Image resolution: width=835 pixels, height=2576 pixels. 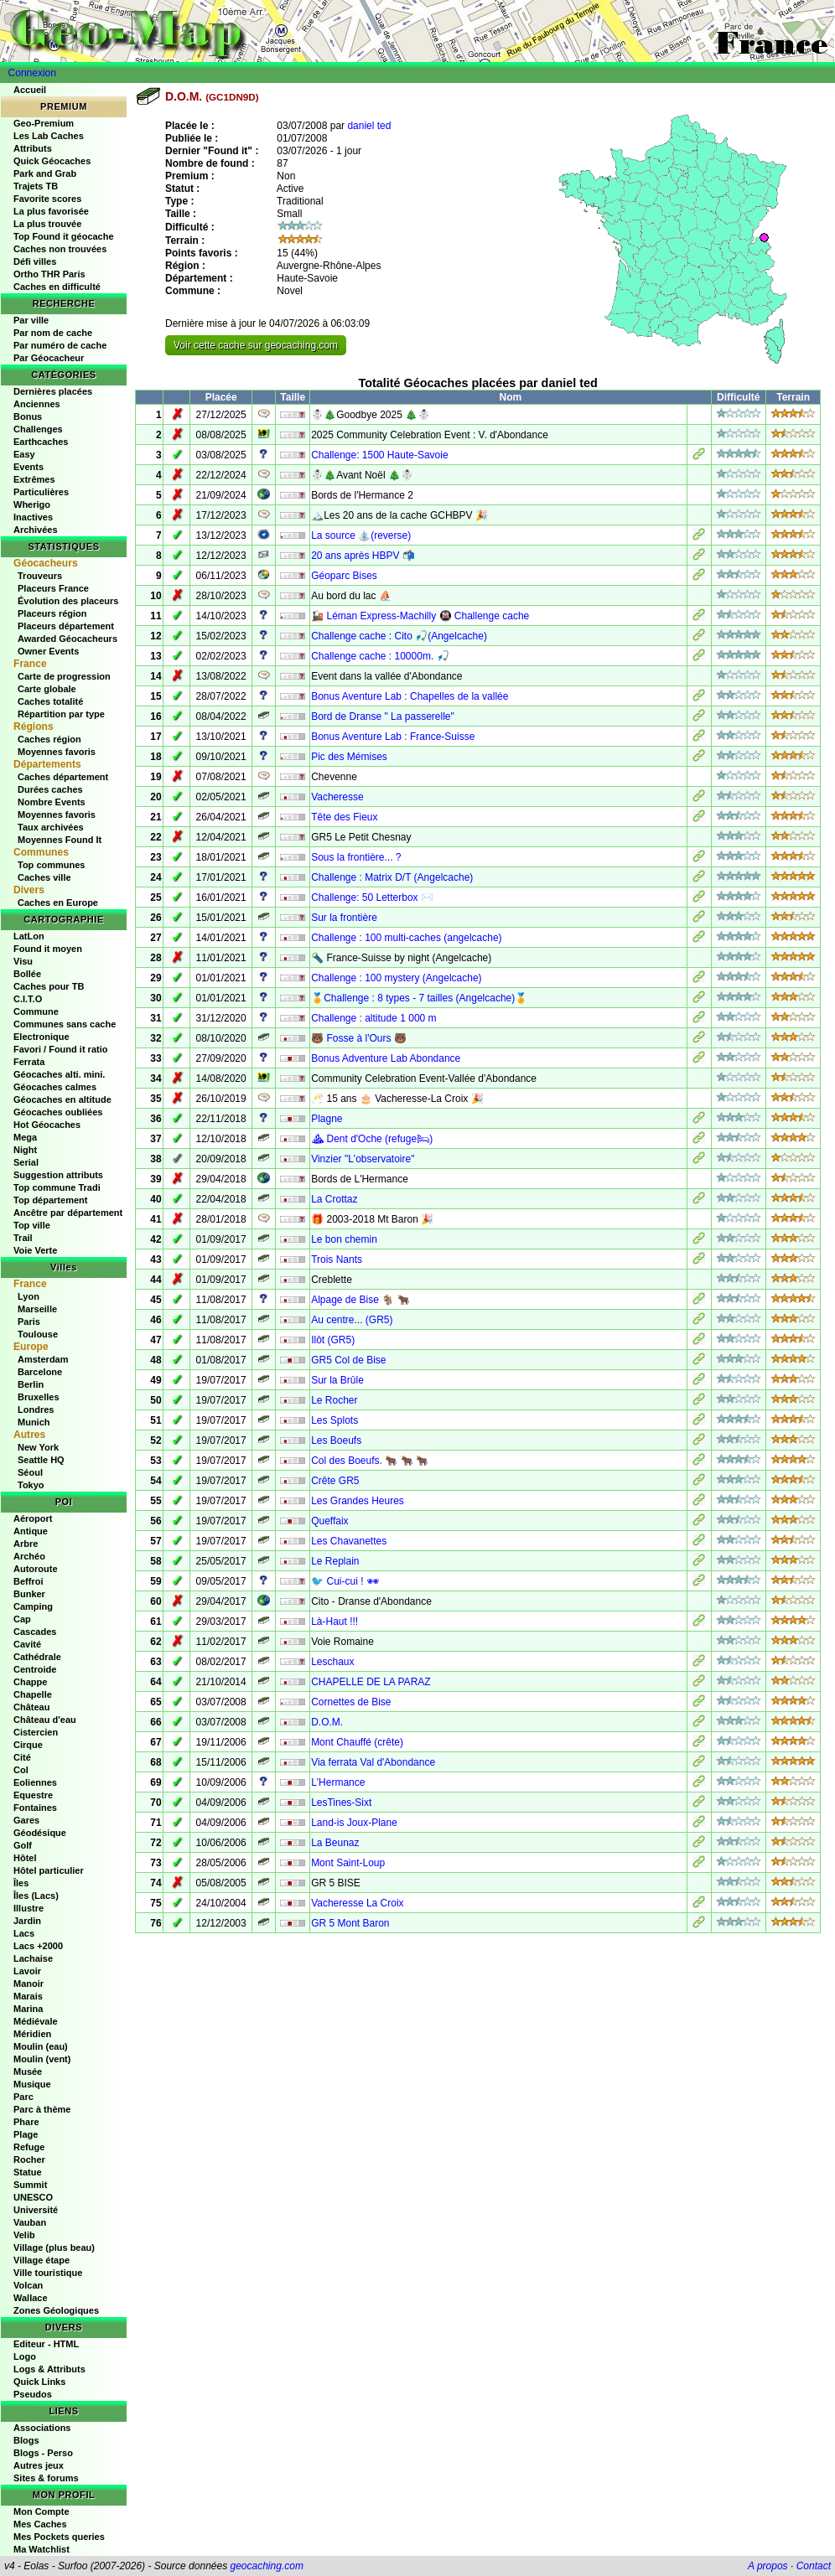 What do you see at coordinates (34, 1669) in the screenshot?
I see `Centroide` at bounding box center [34, 1669].